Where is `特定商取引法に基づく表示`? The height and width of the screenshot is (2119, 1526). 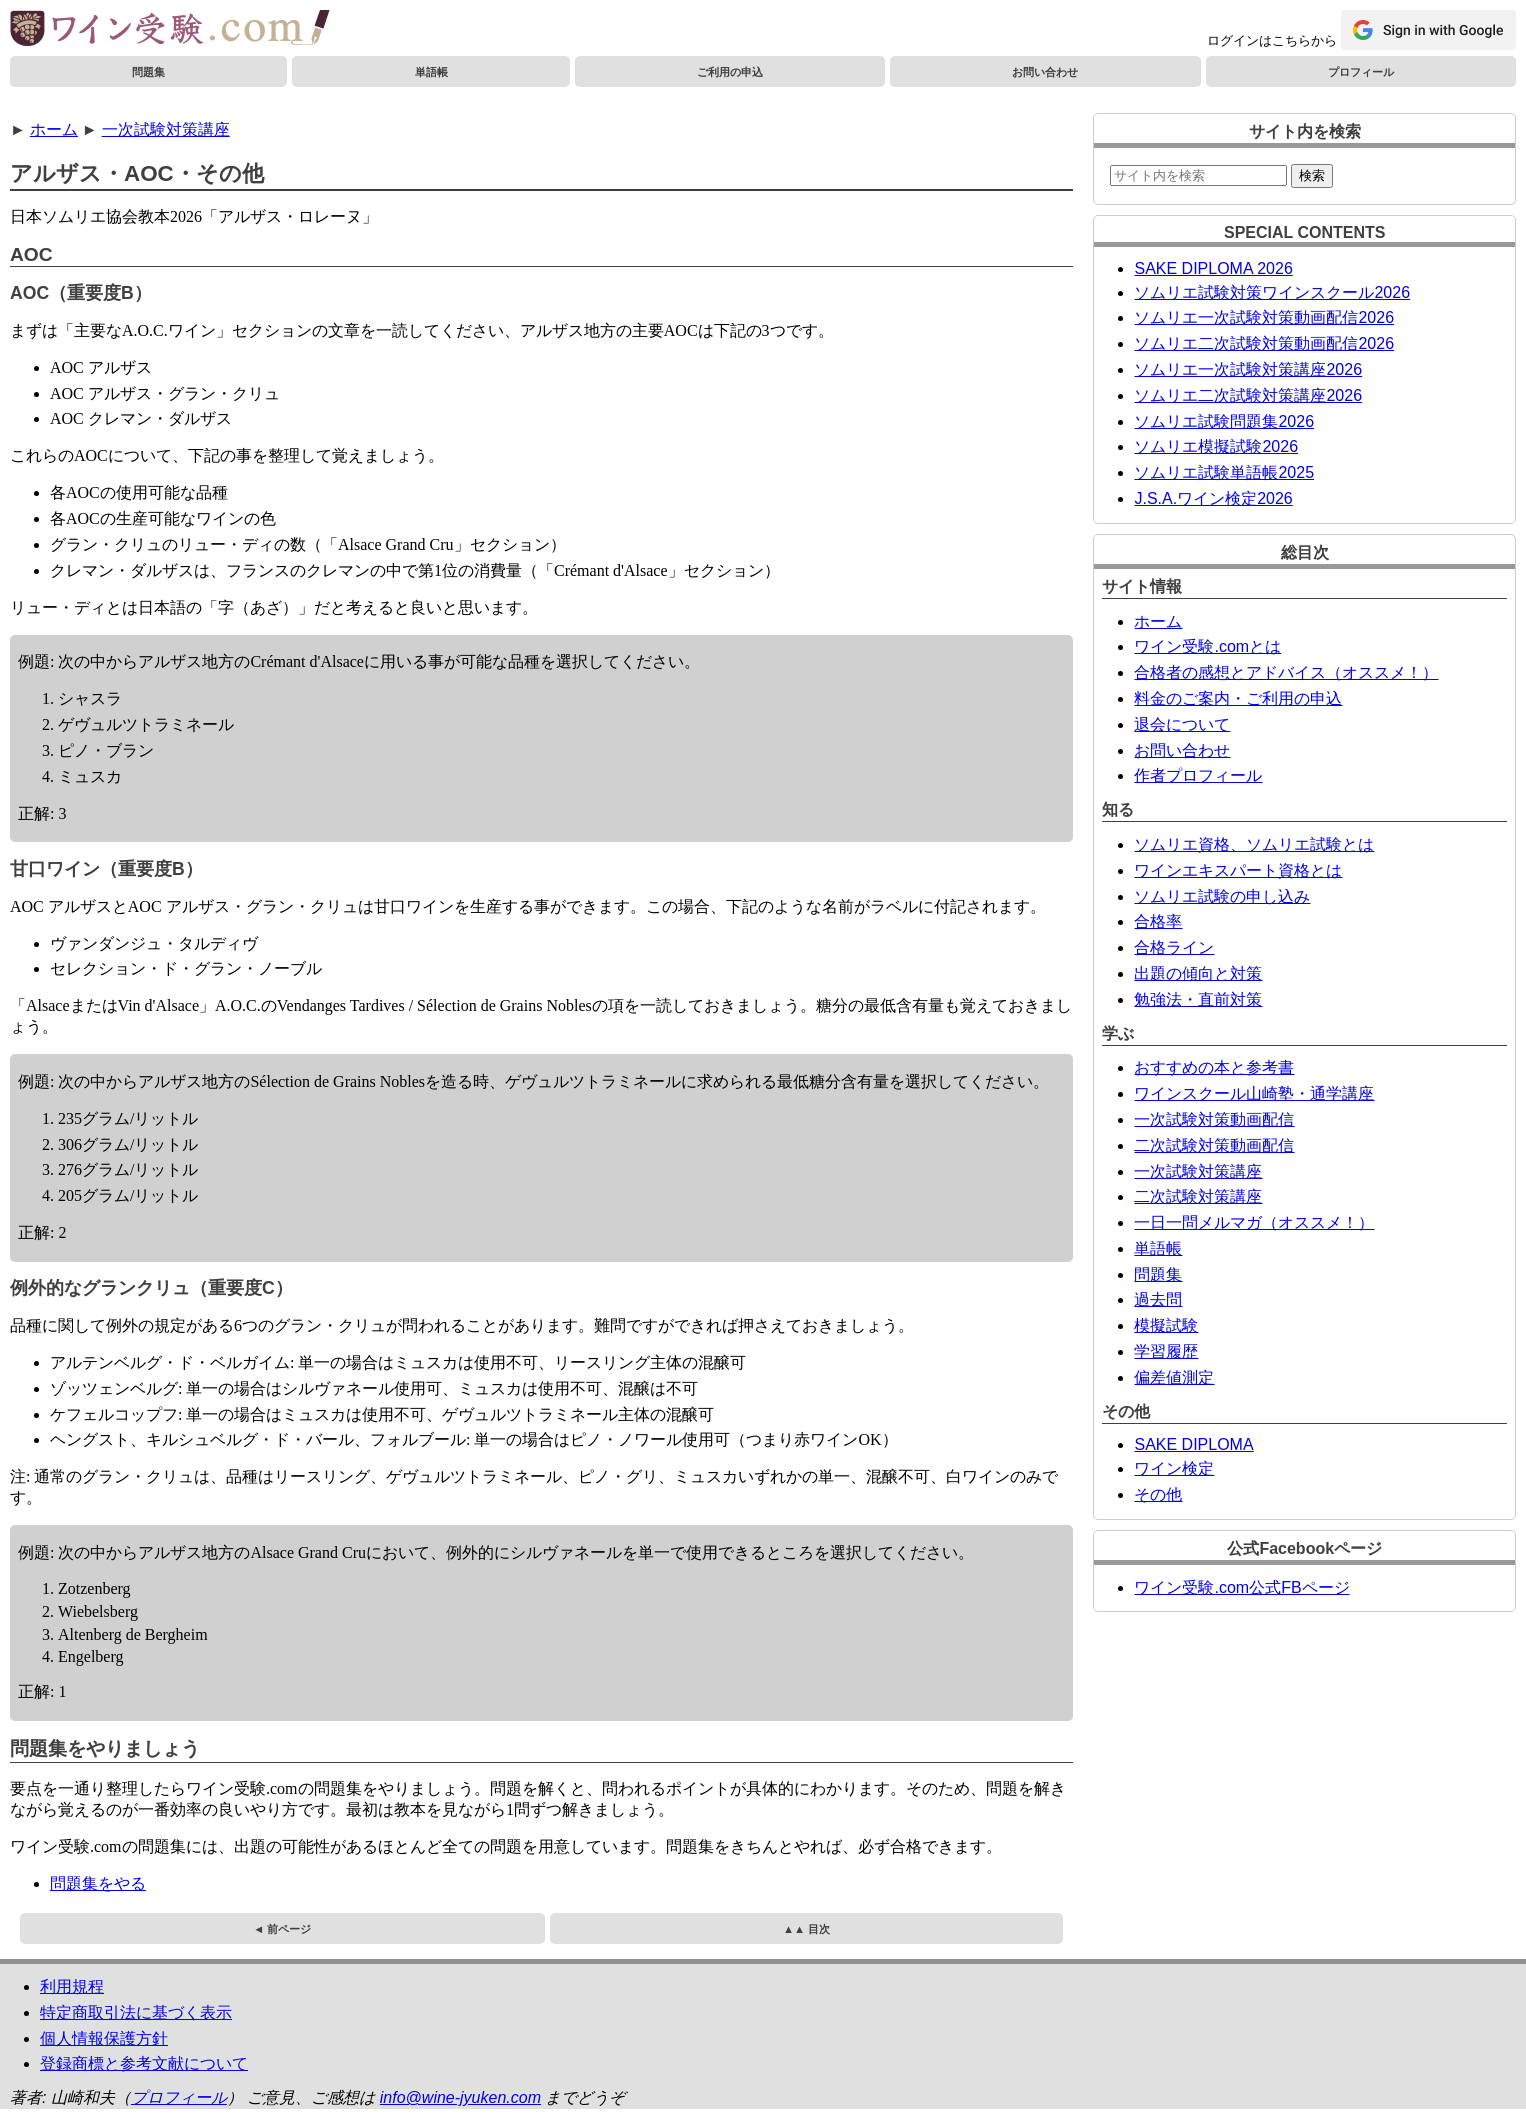
特定商取引法に基づく表示 is located at coordinates (136, 2012).